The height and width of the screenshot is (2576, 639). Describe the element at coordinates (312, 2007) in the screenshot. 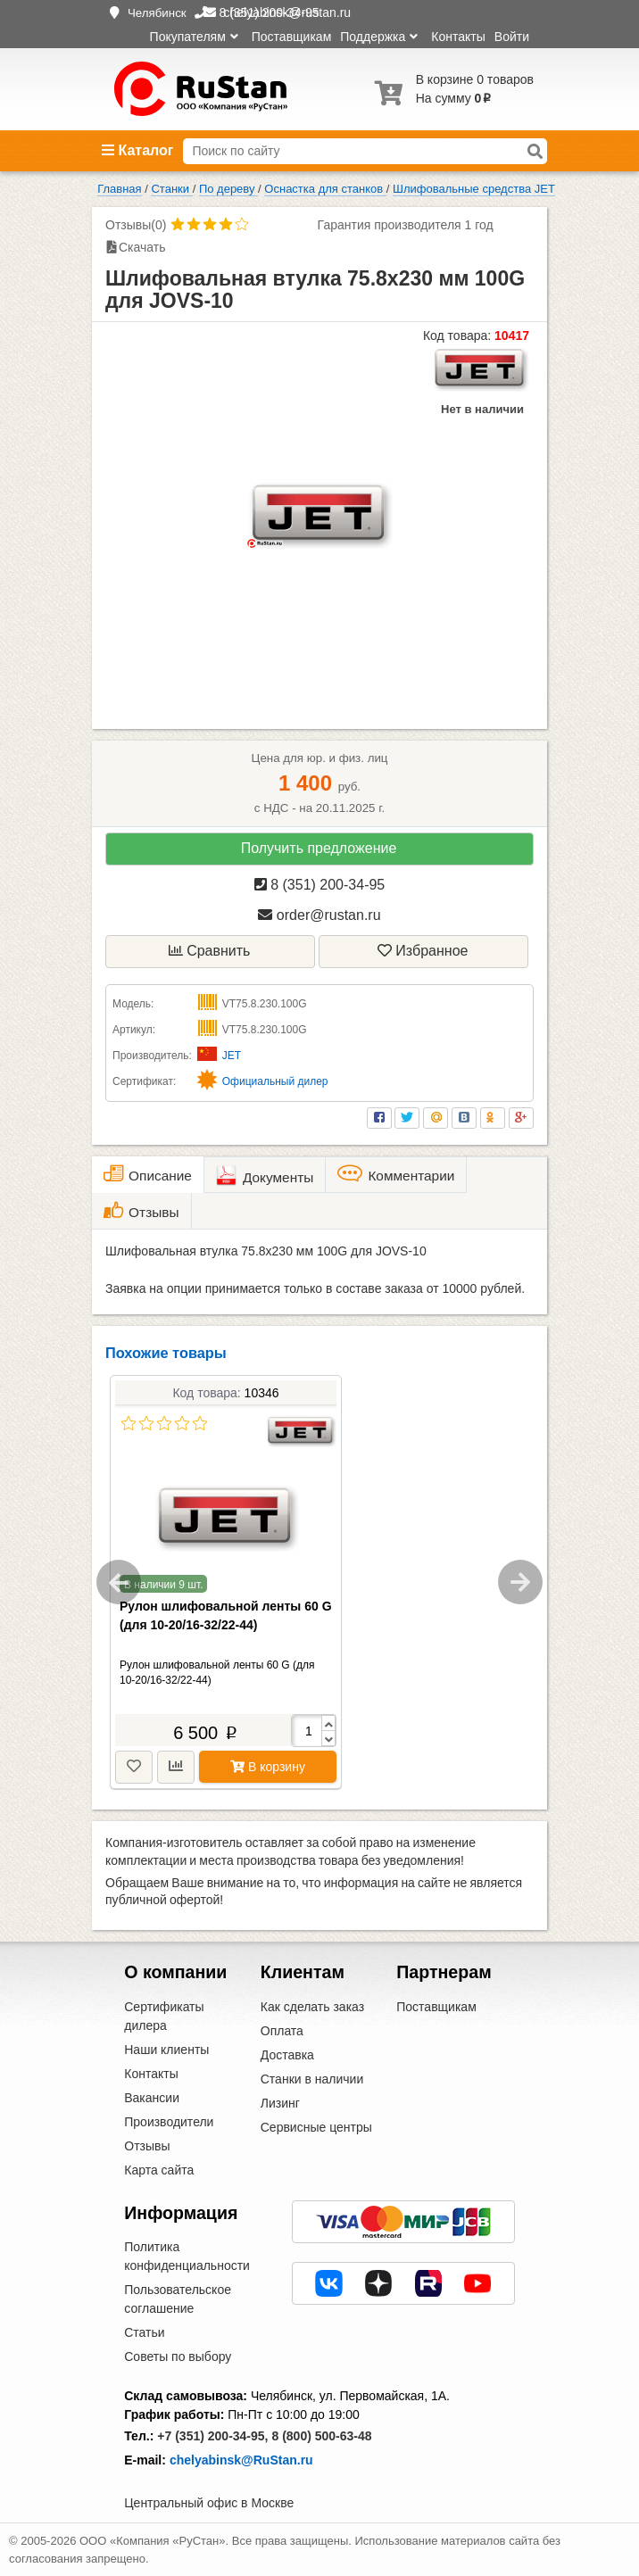

I see `Как сделать заказ` at that location.